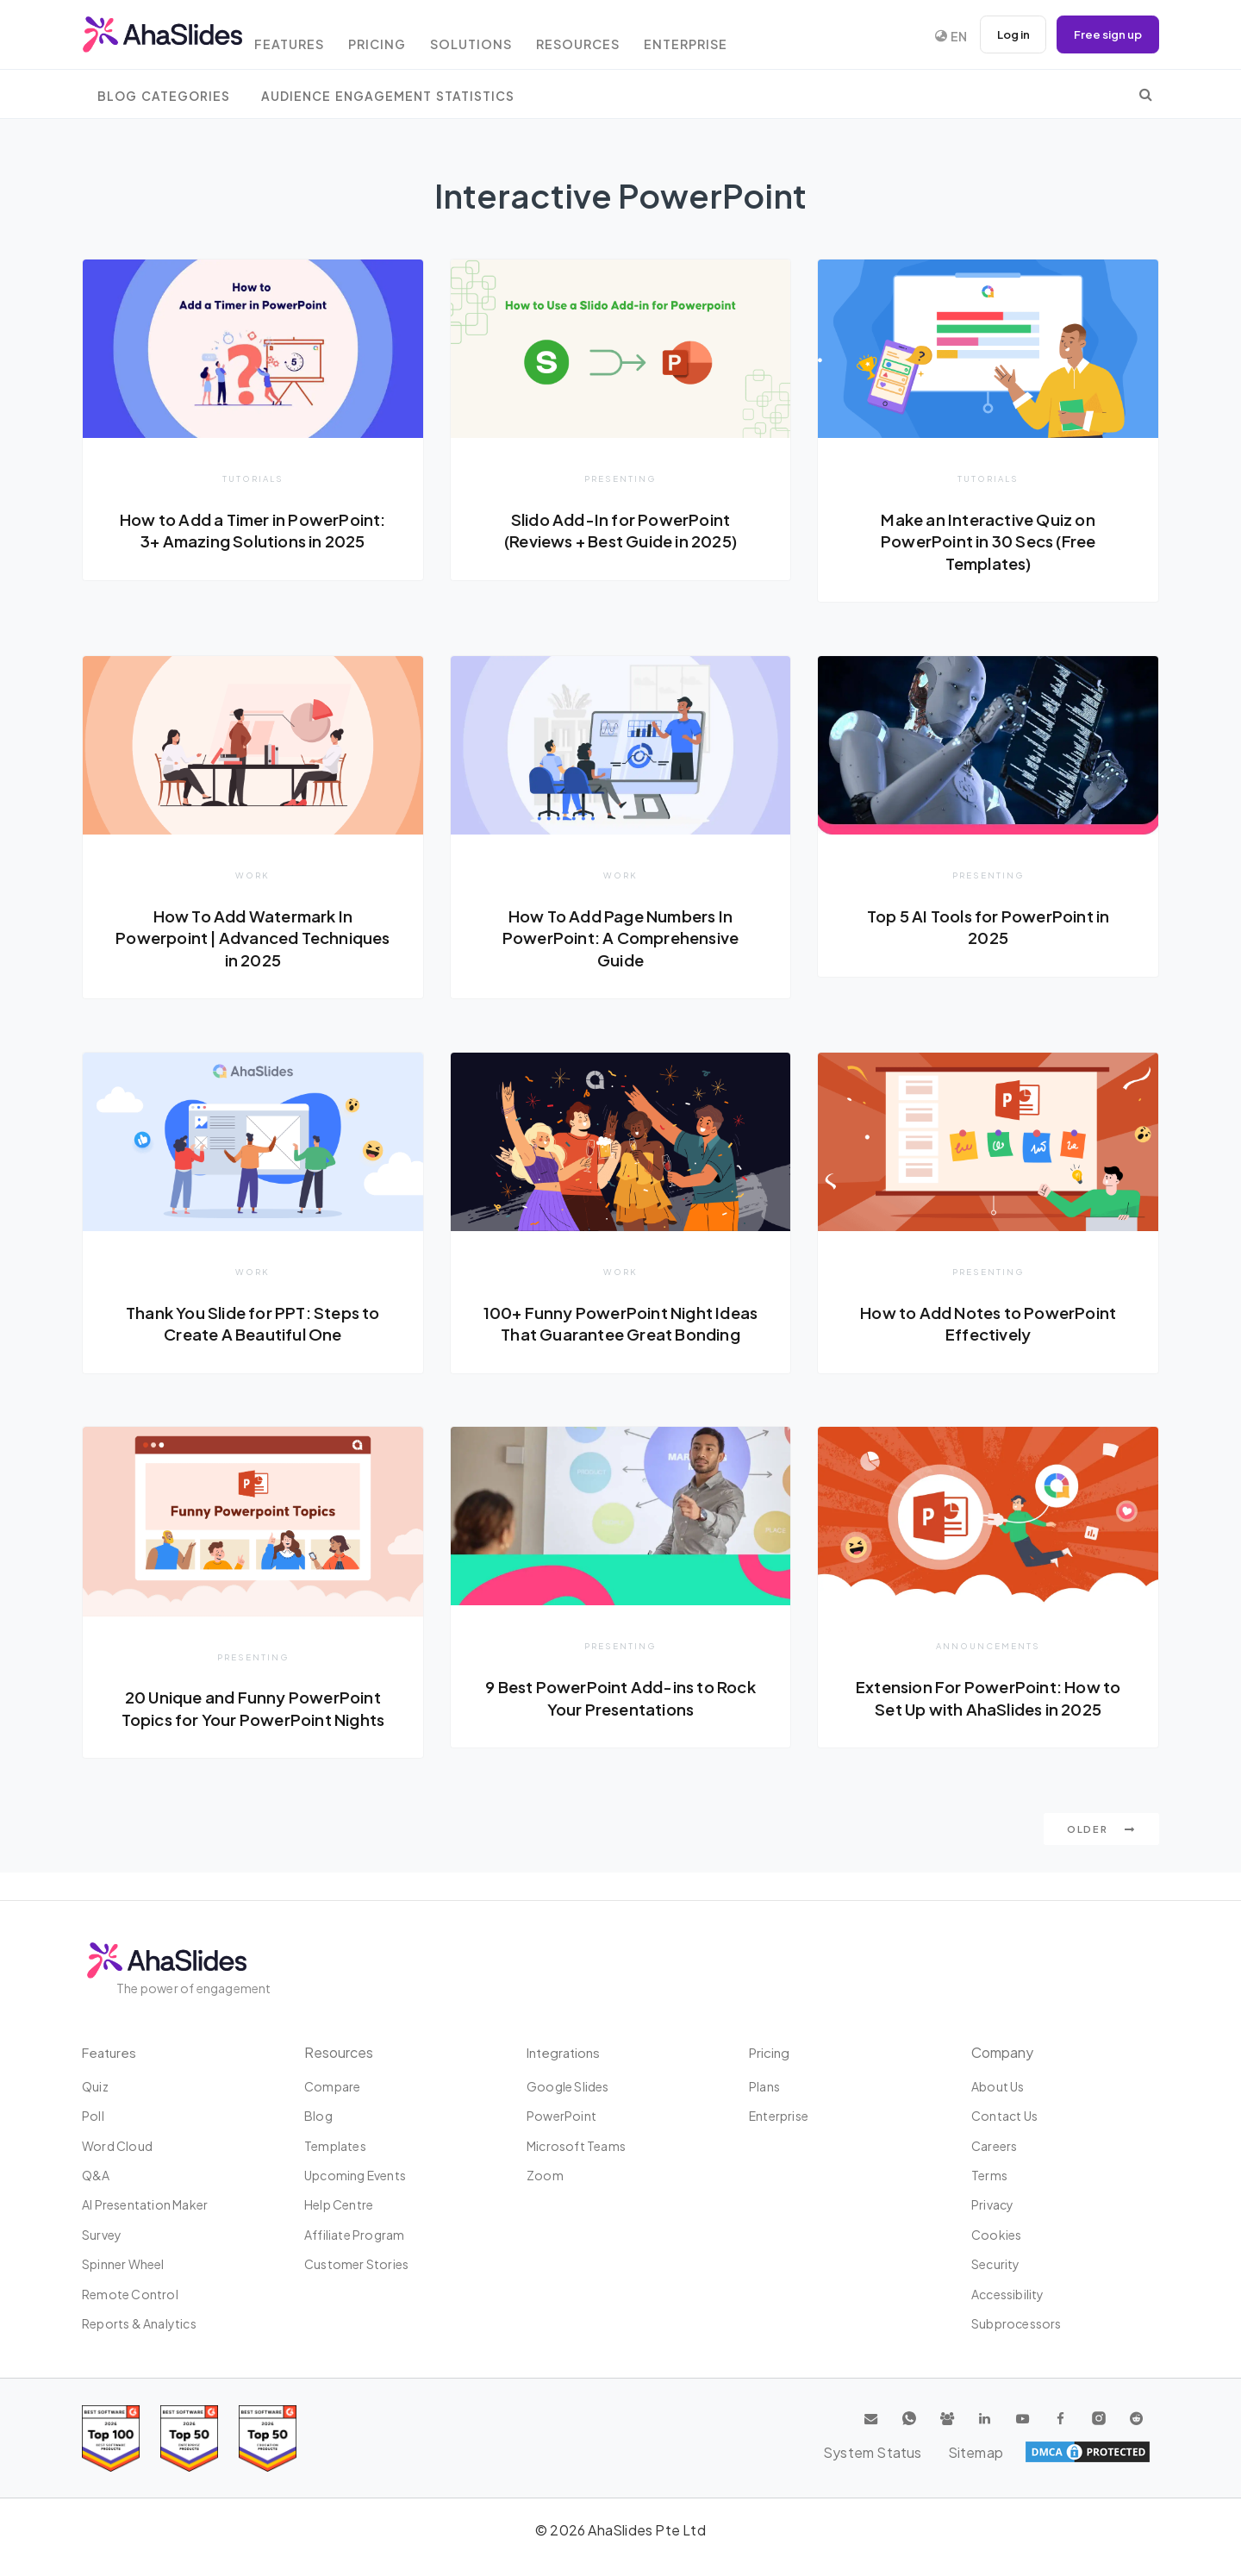  I want to click on AI Presentation Maker, so click(145, 2204).